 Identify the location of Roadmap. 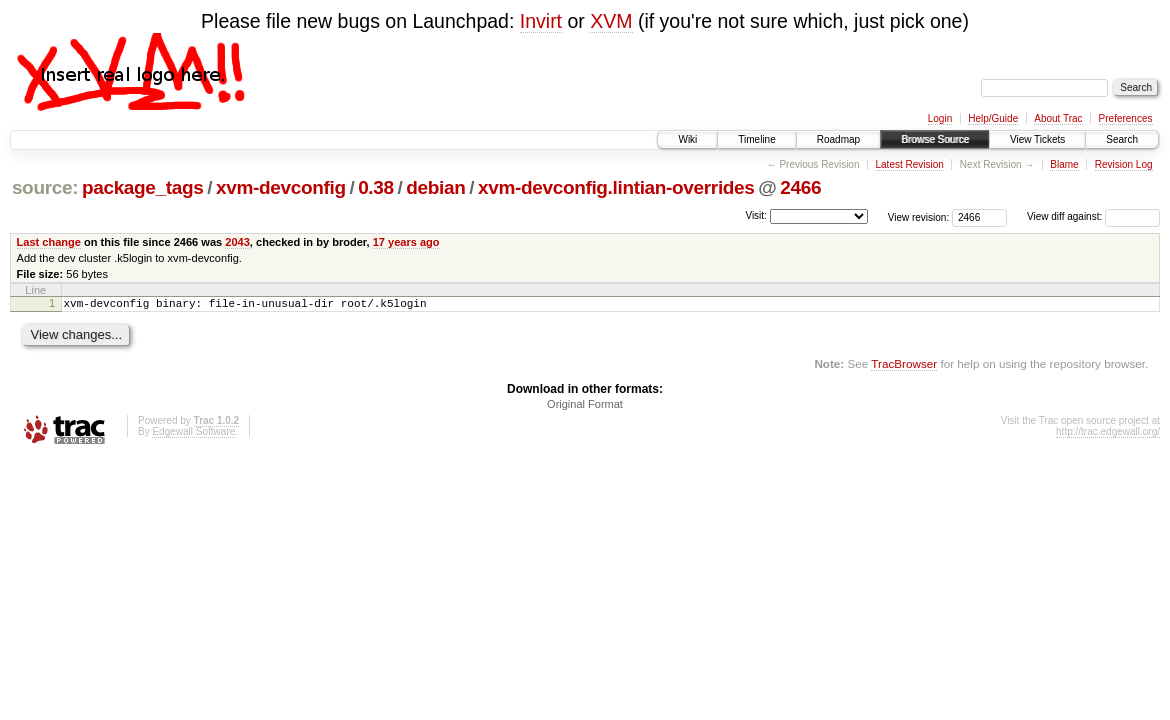
(838, 139).